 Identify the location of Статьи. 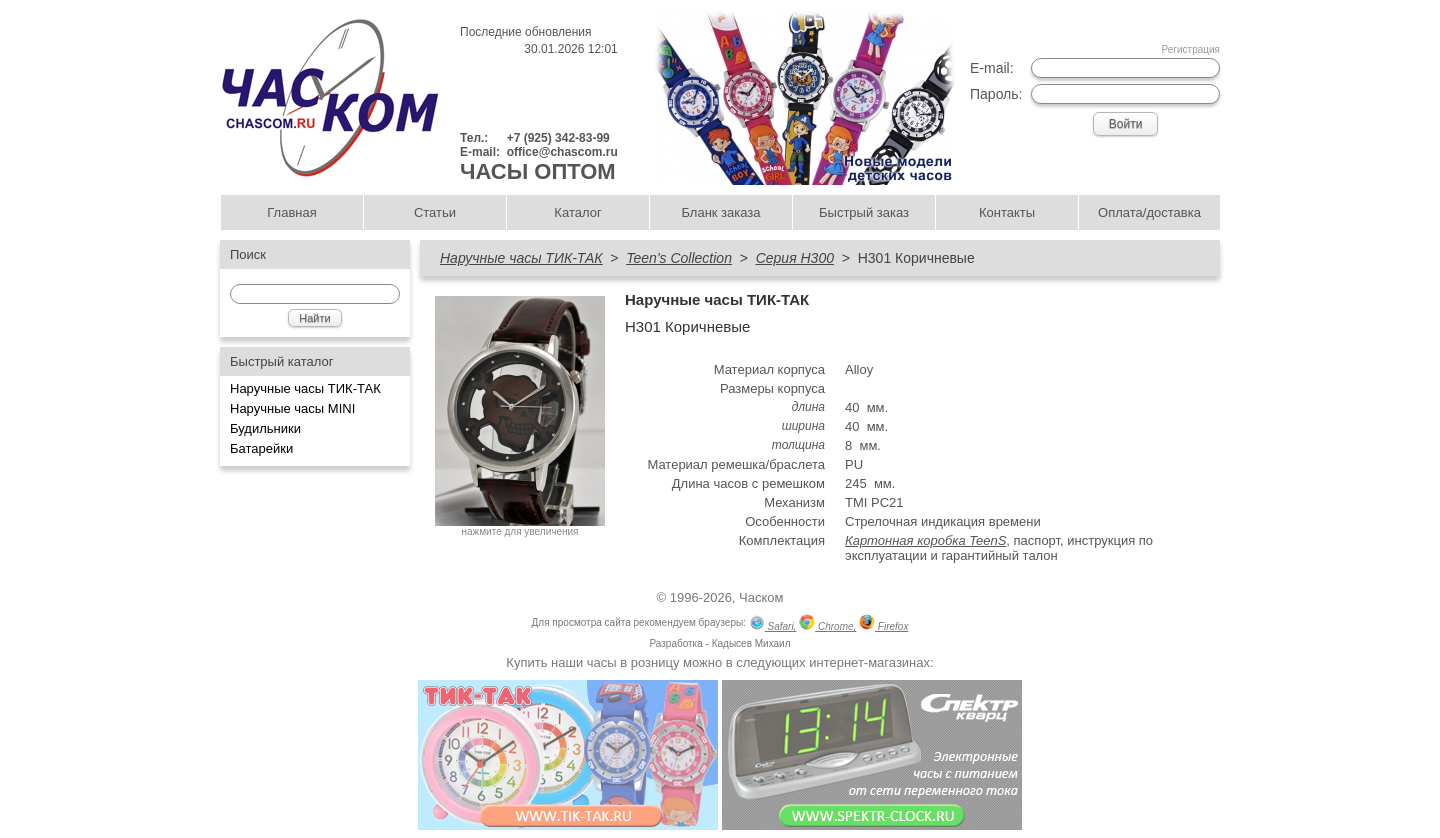
(435, 212).